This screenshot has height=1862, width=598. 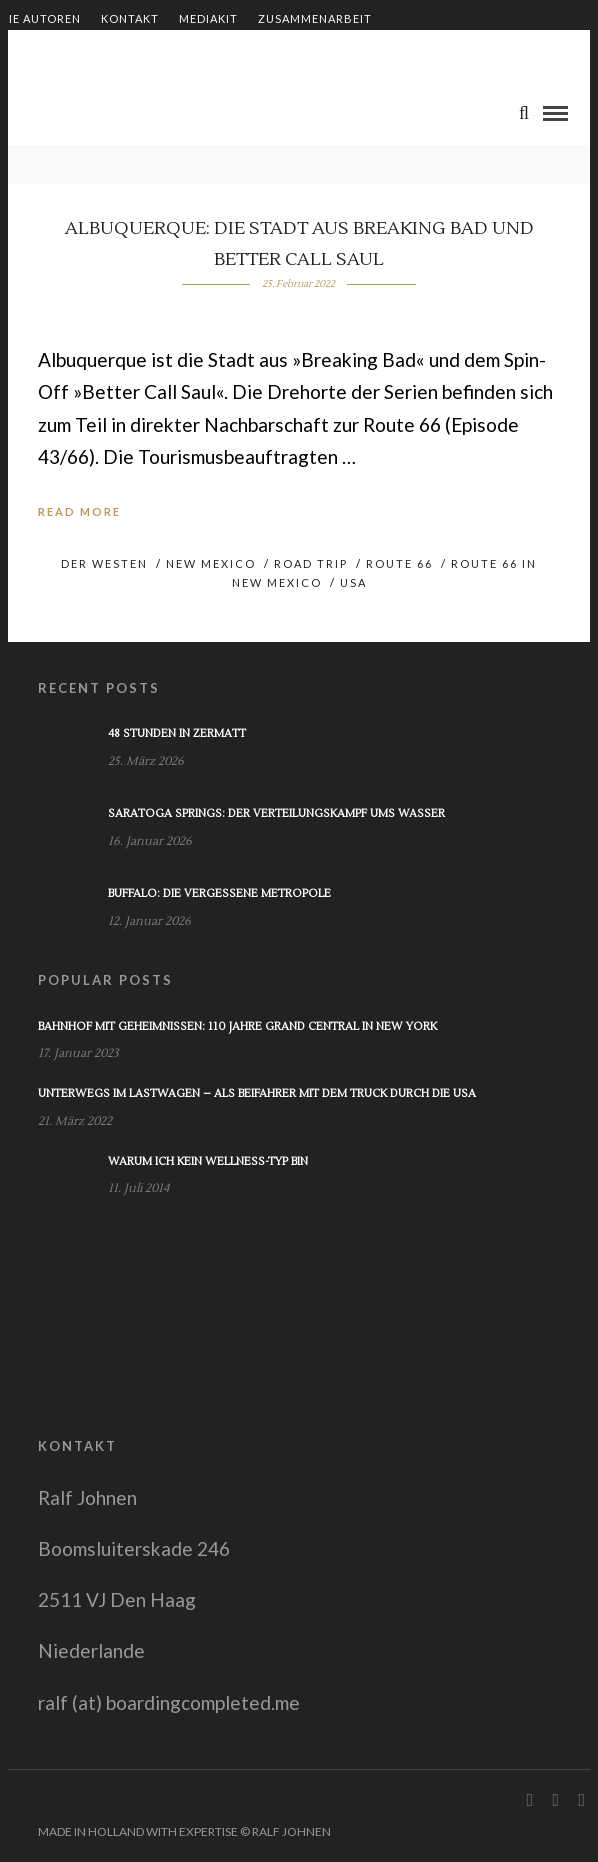 What do you see at coordinates (208, 18) in the screenshot?
I see `Mediakit` at bounding box center [208, 18].